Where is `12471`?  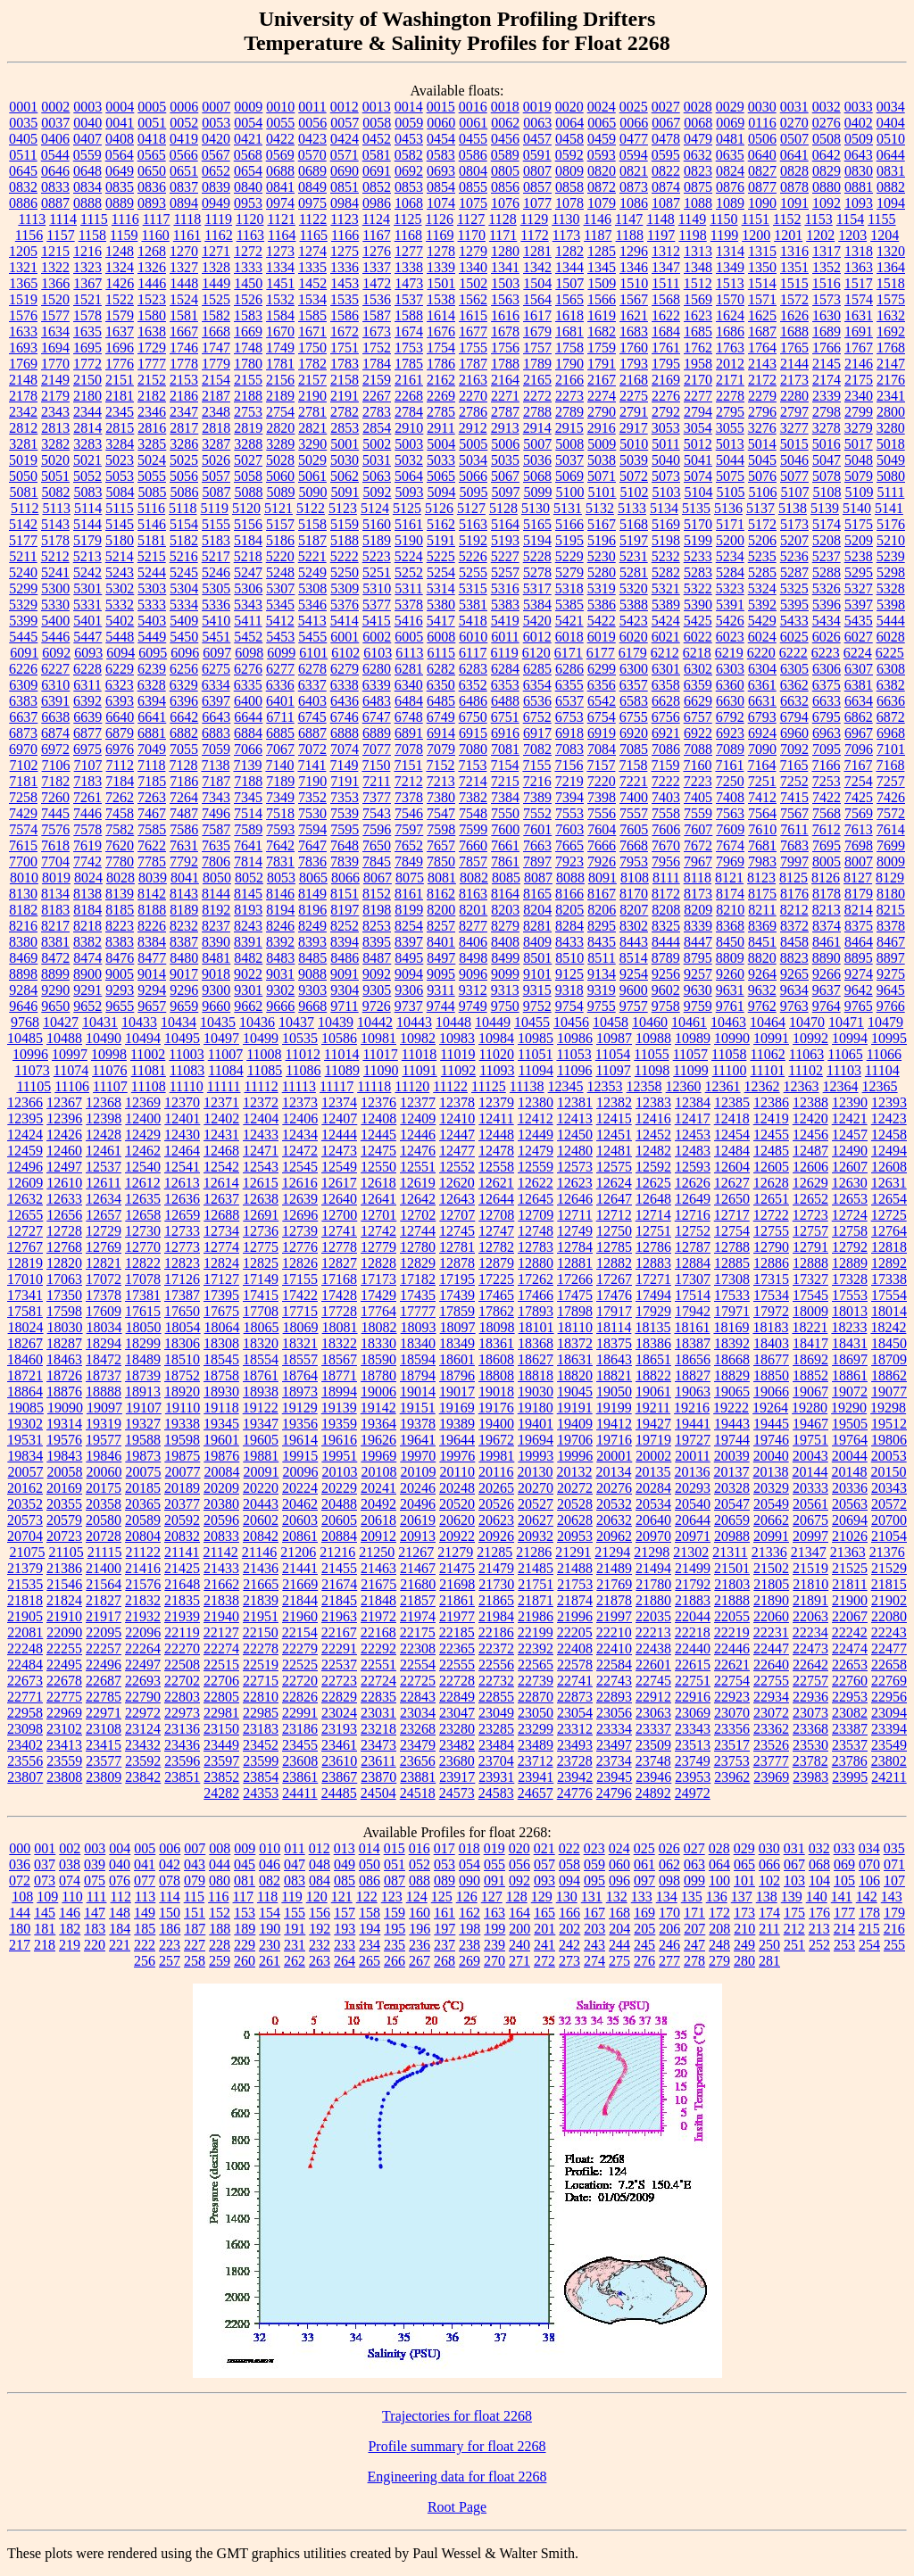 12471 is located at coordinates (260, 1150).